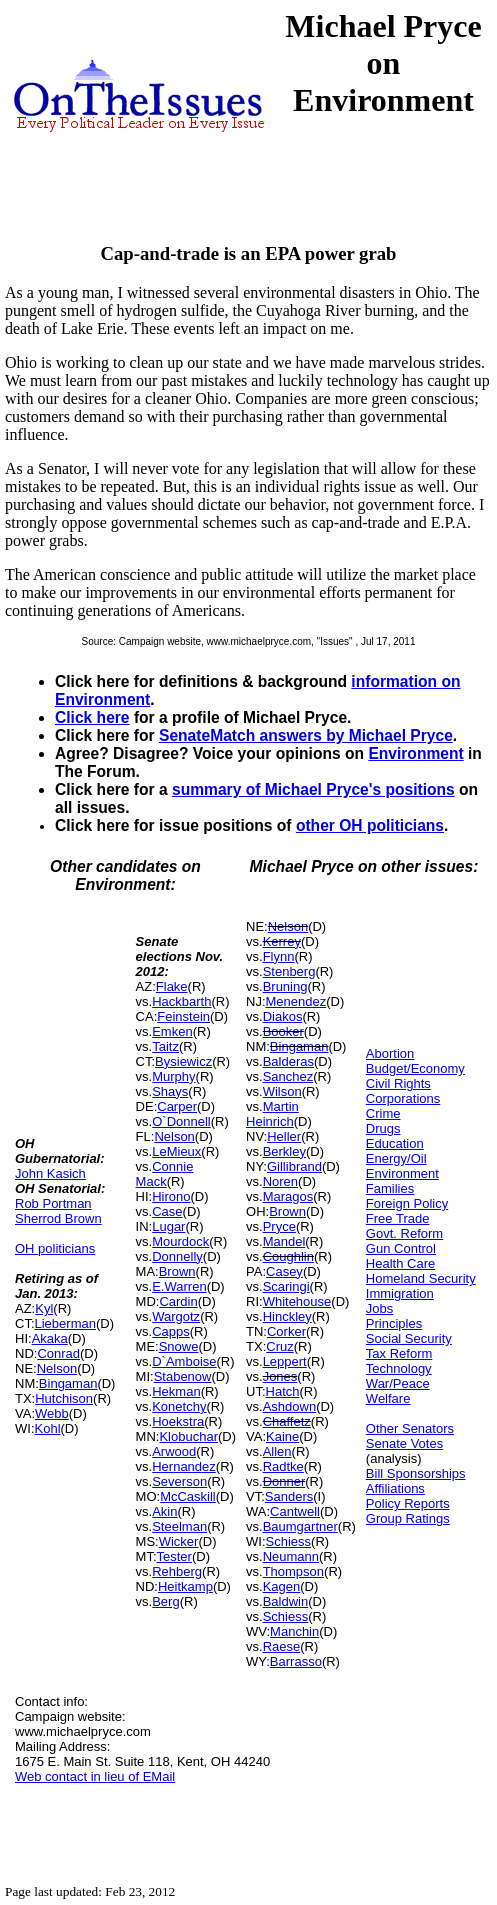 The height and width of the screenshot is (1905, 497). Describe the element at coordinates (179, 1346) in the screenshot. I see `Snowe` at that location.